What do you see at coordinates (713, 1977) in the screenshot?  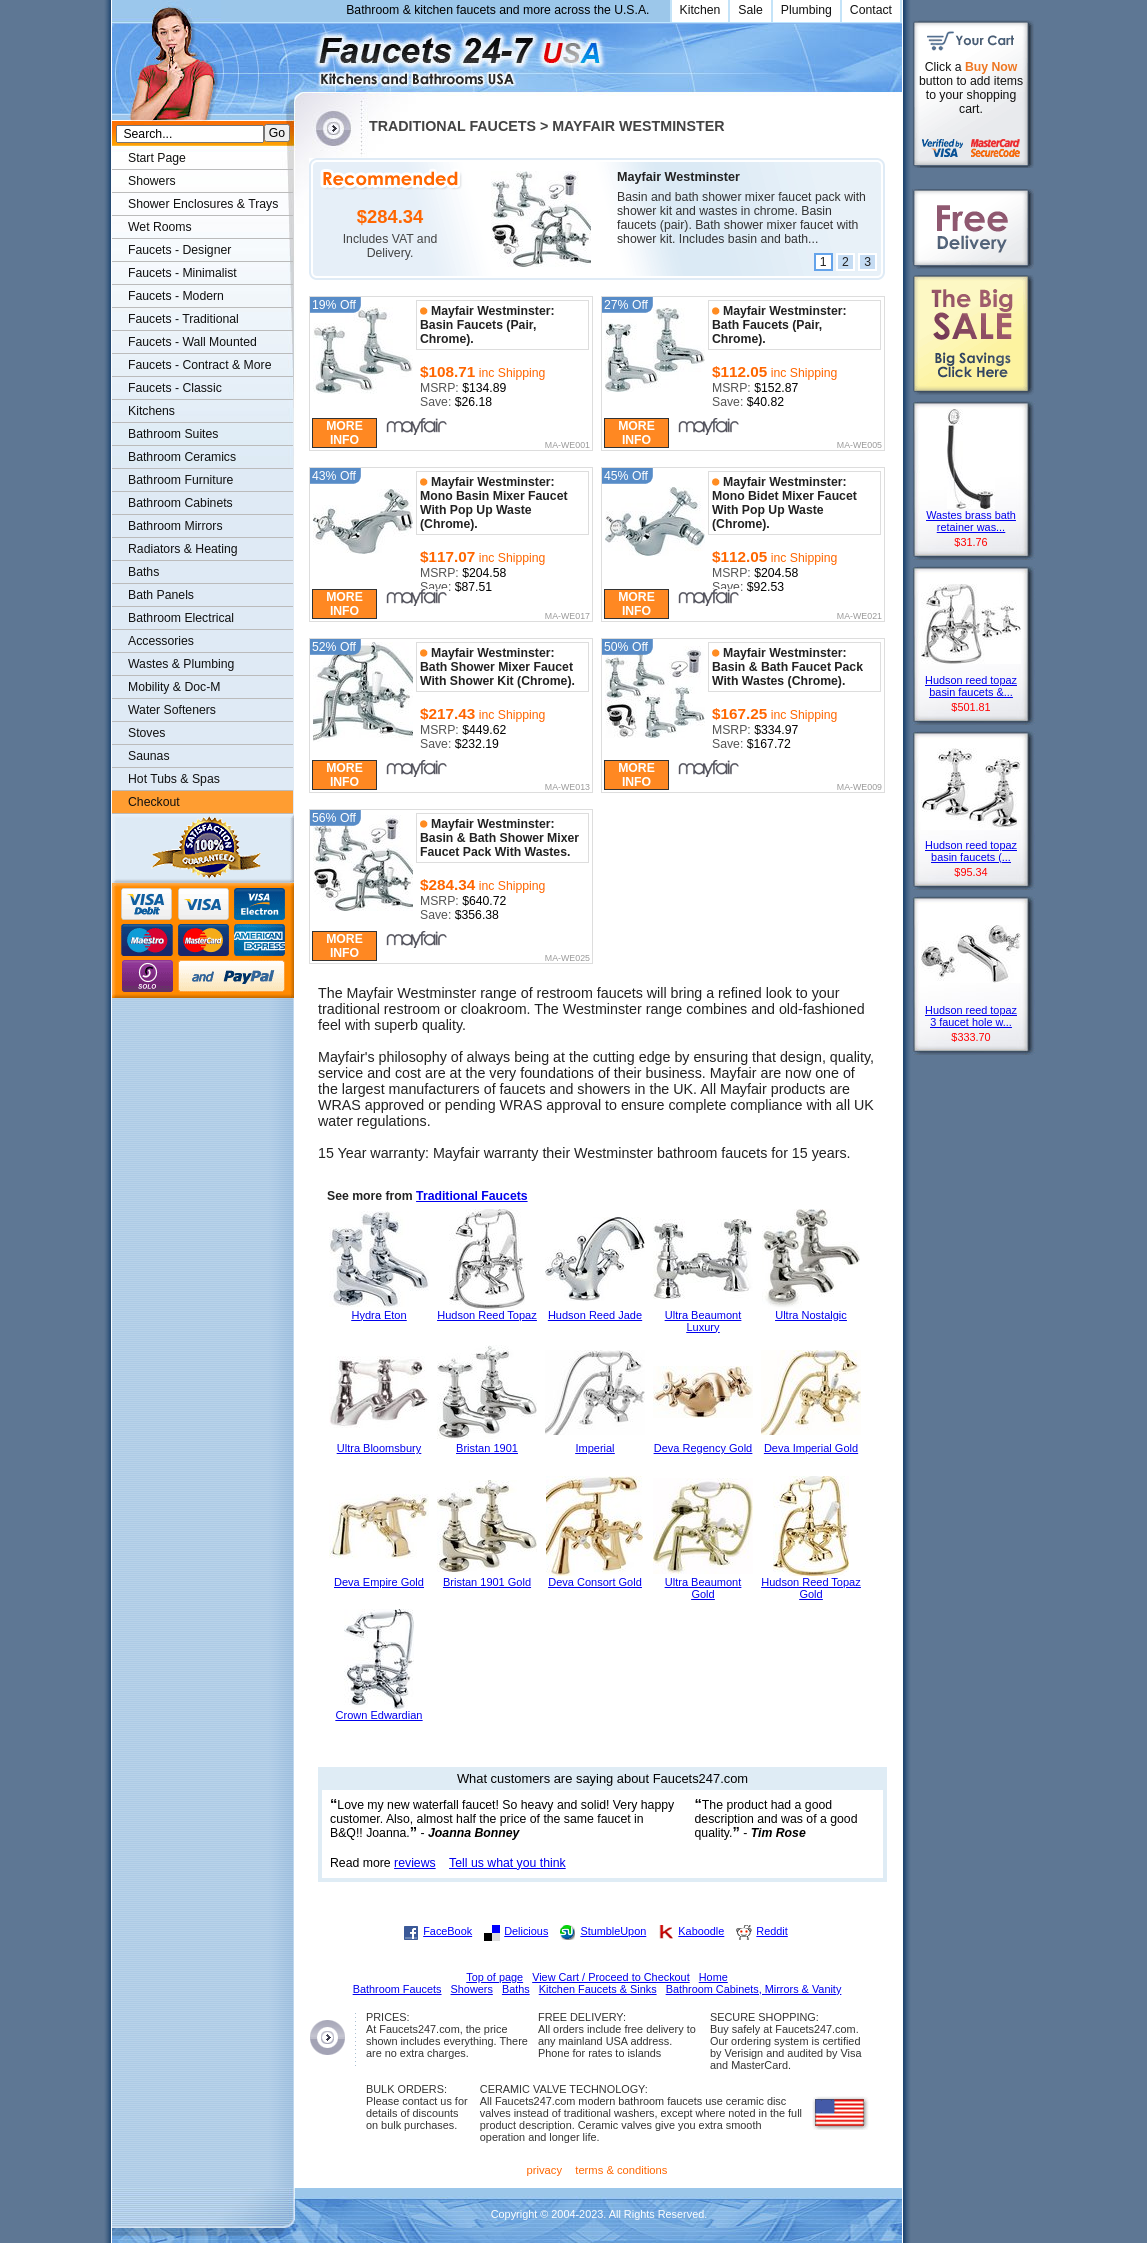 I see `Home` at bounding box center [713, 1977].